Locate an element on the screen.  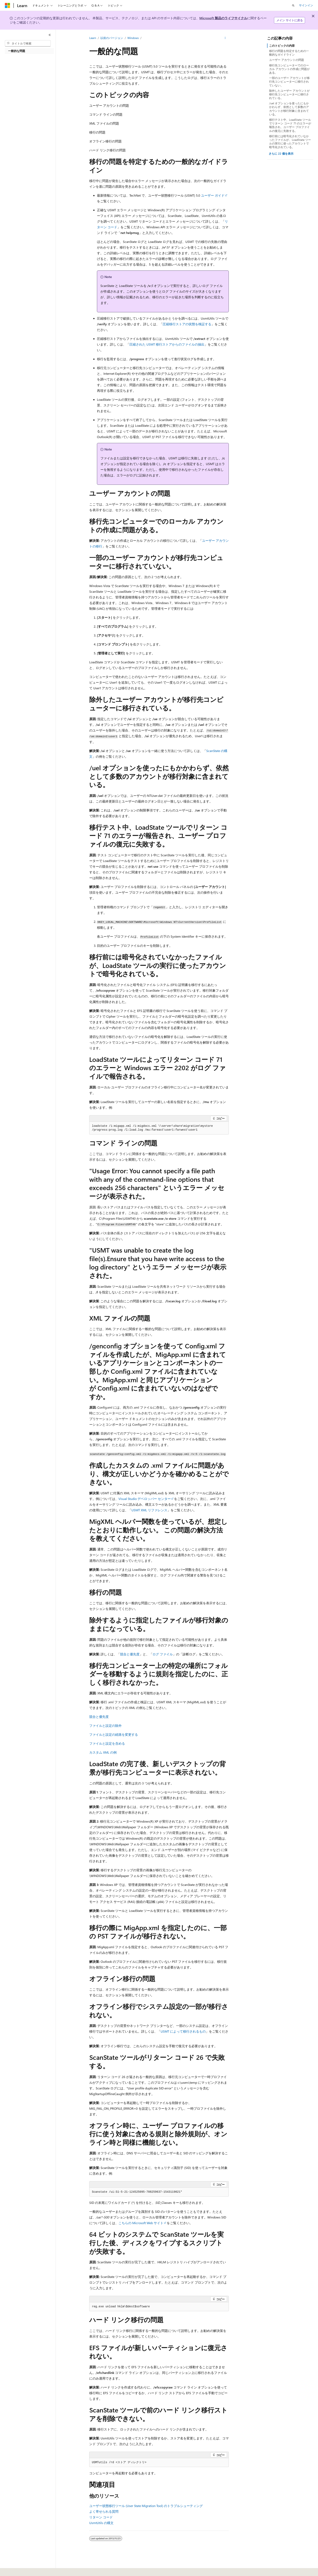
以前のバージョン is located at coordinates (111, 38).